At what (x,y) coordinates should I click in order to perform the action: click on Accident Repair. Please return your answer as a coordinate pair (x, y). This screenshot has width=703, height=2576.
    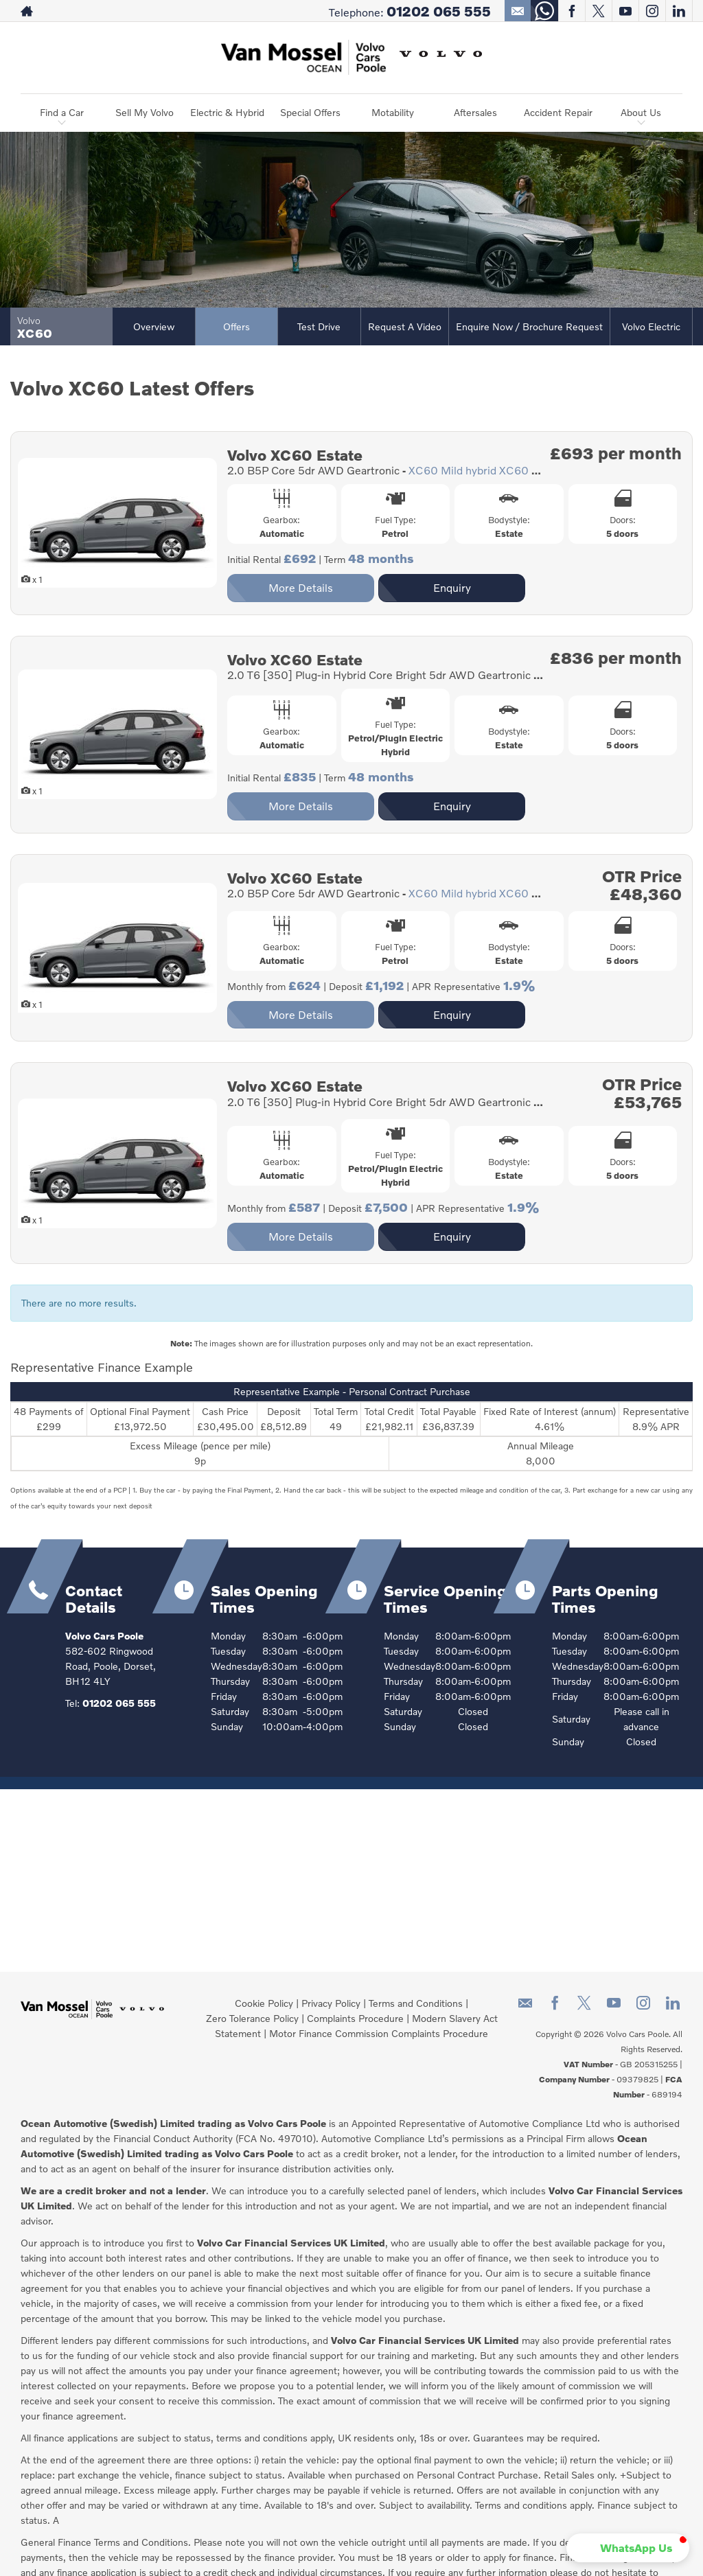
    Looking at the image, I should click on (558, 112).